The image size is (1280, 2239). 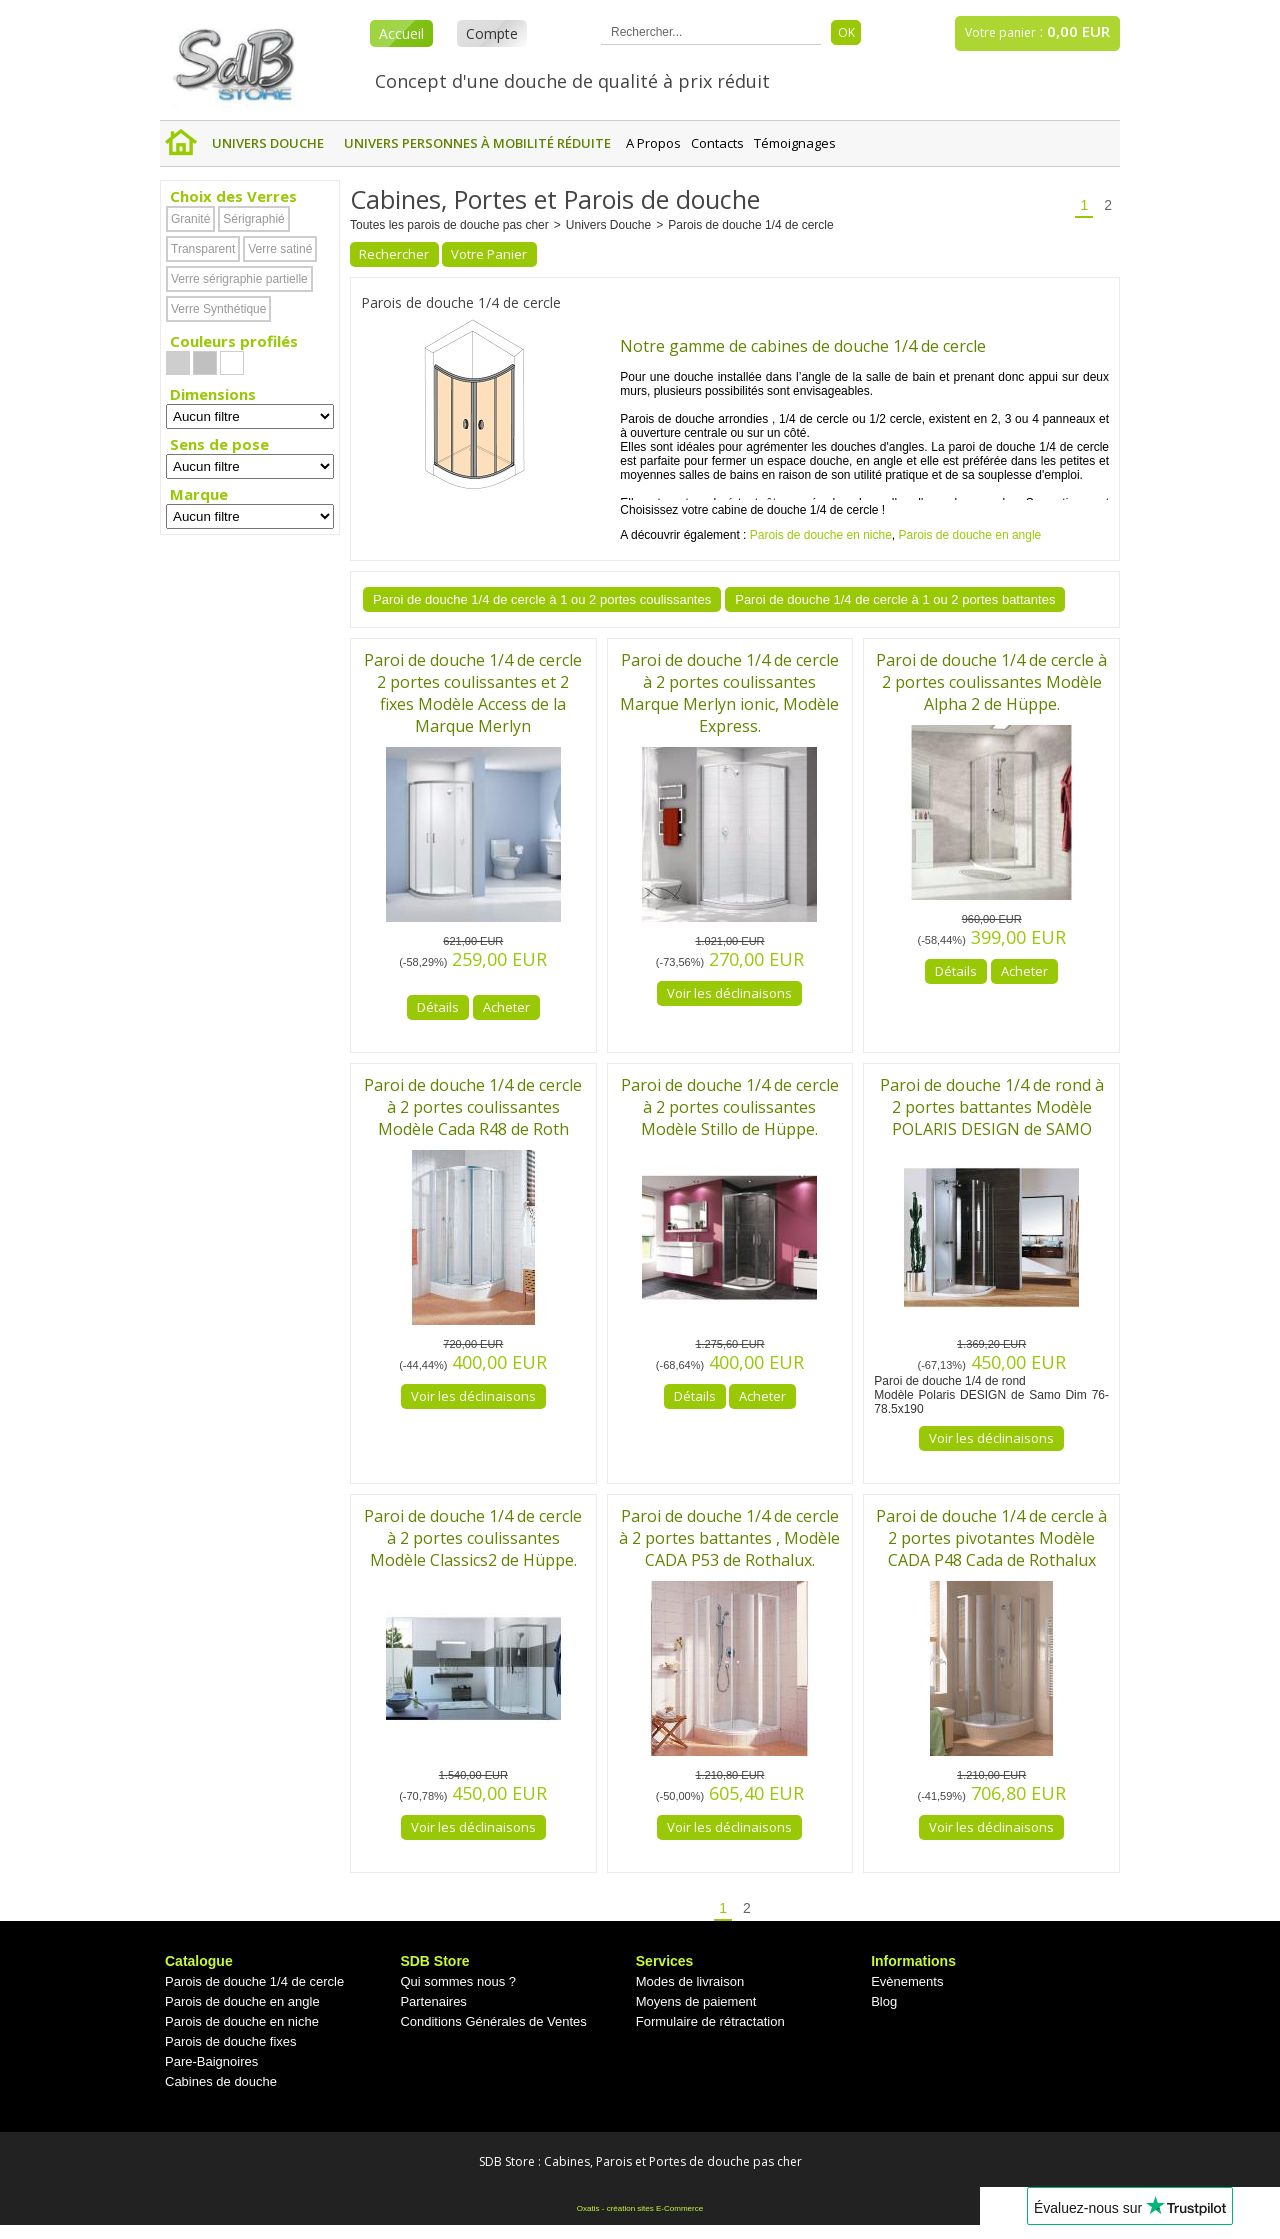 I want to click on Moyens de paiement, so click(x=696, y=2001).